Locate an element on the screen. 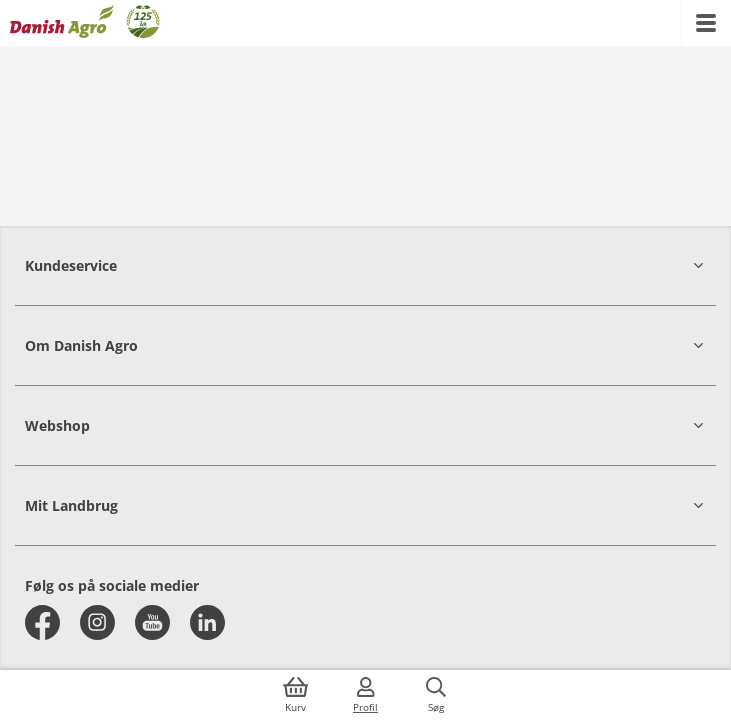 Image resolution: width=731 pixels, height=720 pixels. [{{accessibilityMobileLogin}}] is located at coordinates (366, 695).